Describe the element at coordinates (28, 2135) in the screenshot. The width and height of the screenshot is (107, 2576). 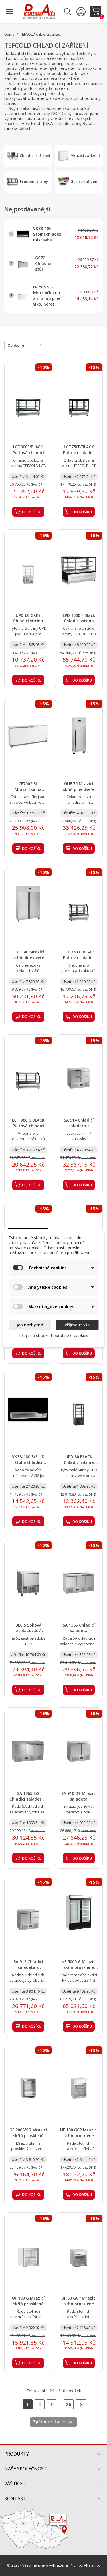
I see `GF 200 VSG Mrazicí skříň prosklené dveře` at that location.